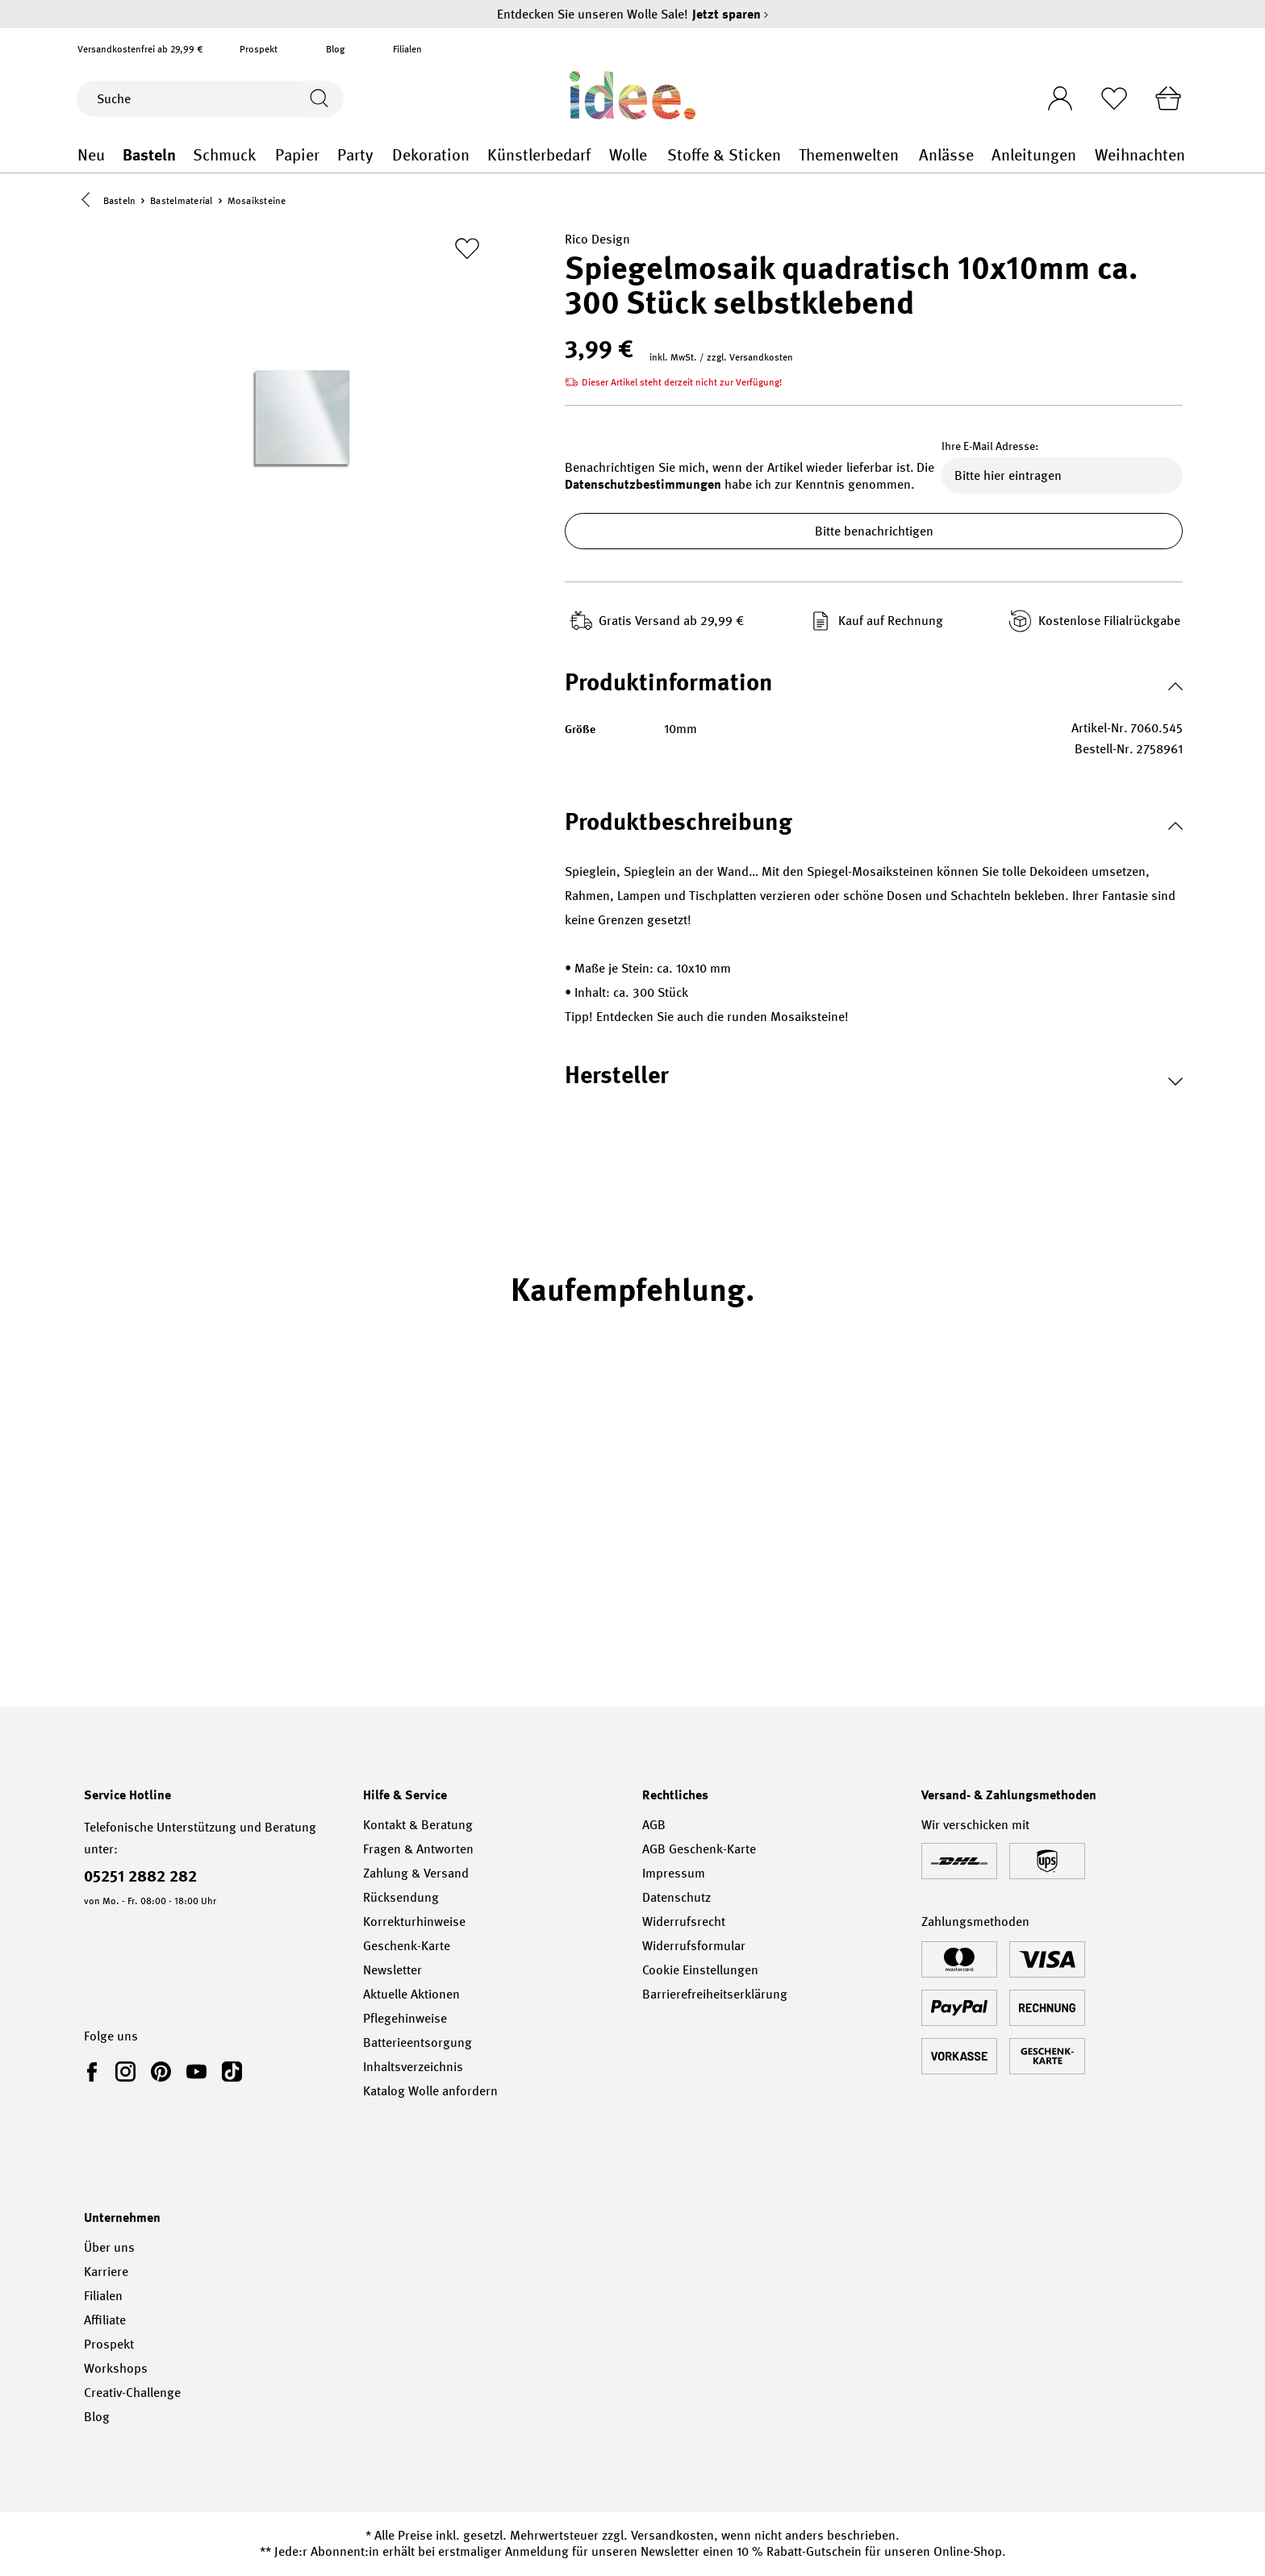 The height and width of the screenshot is (2576, 1265). I want to click on Blog, so click(335, 49).